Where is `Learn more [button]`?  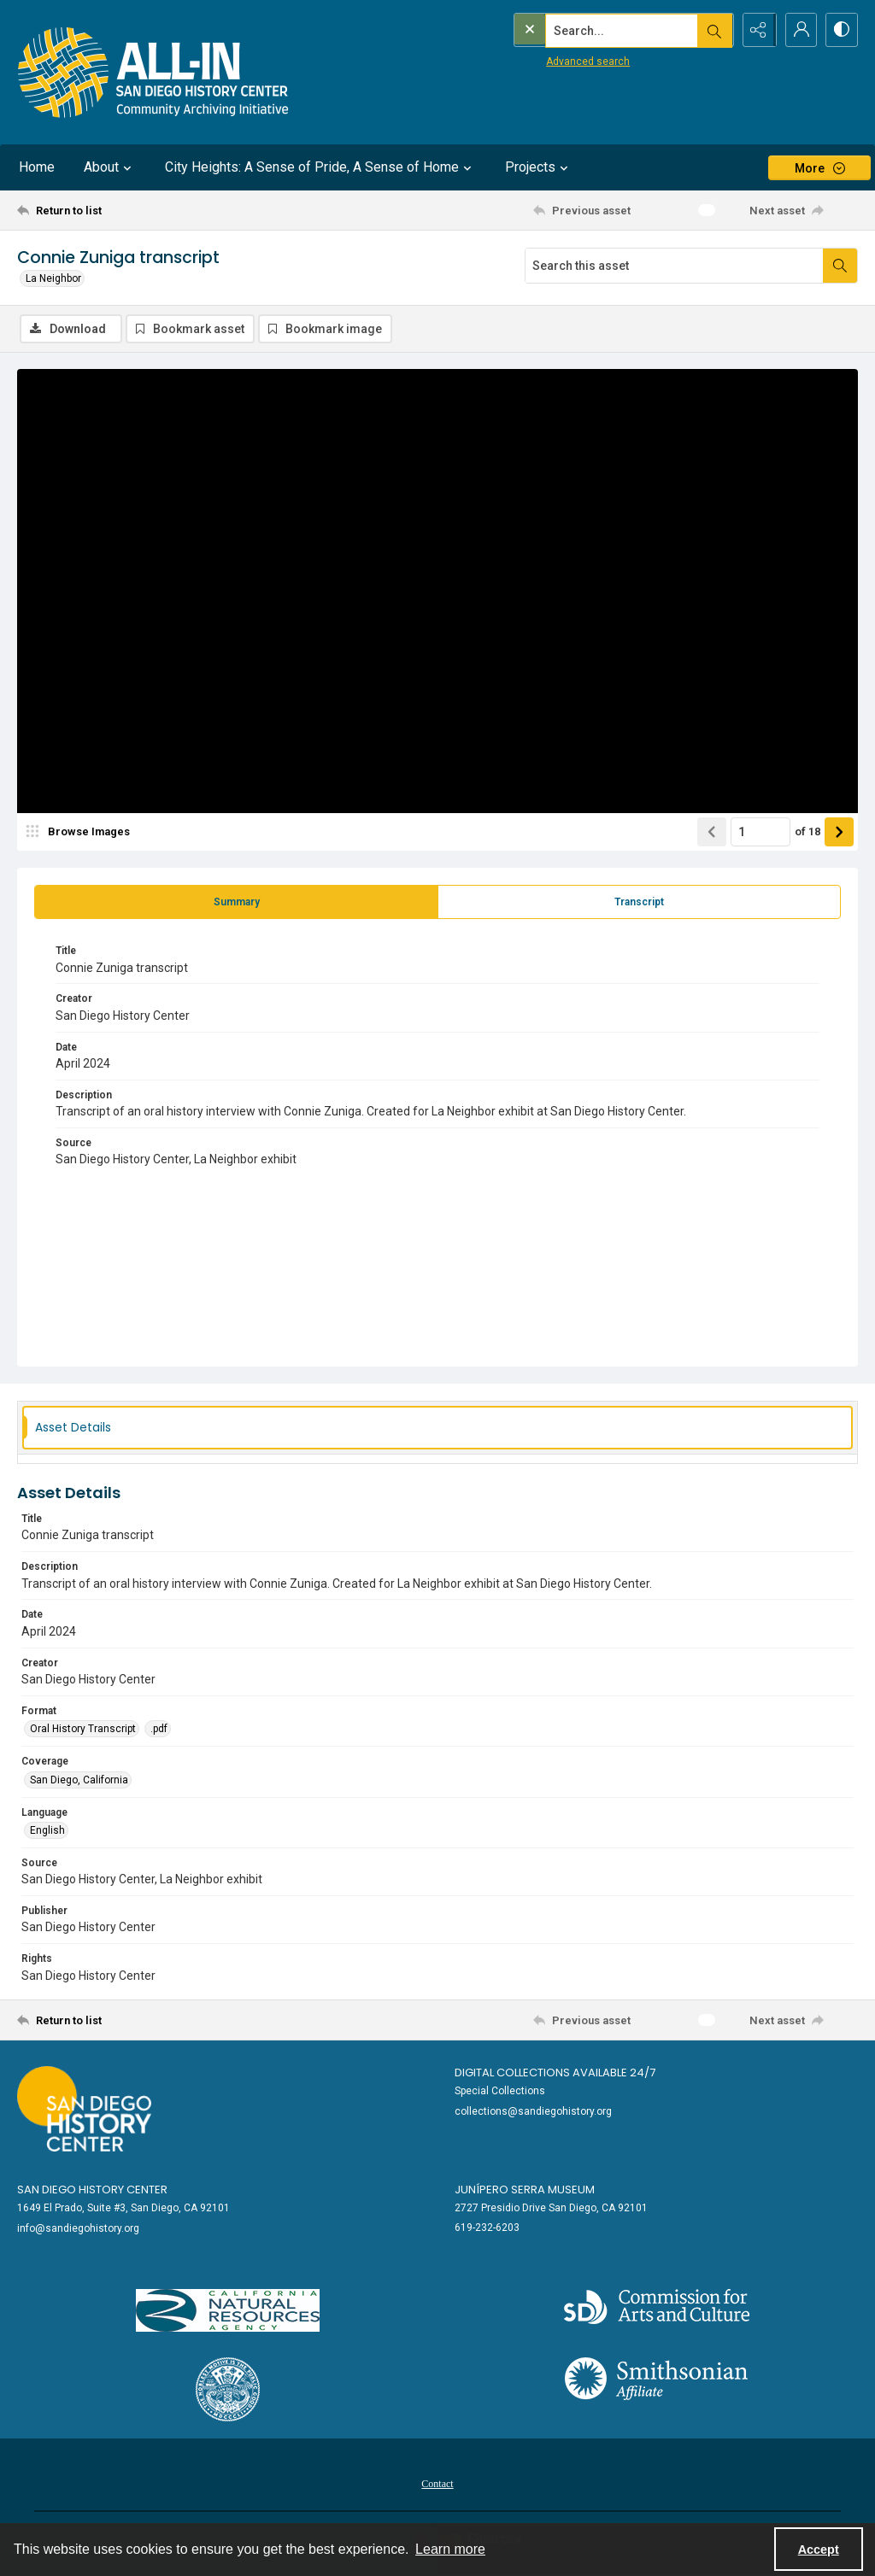
Learn more [button] is located at coordinates (450, 2549).